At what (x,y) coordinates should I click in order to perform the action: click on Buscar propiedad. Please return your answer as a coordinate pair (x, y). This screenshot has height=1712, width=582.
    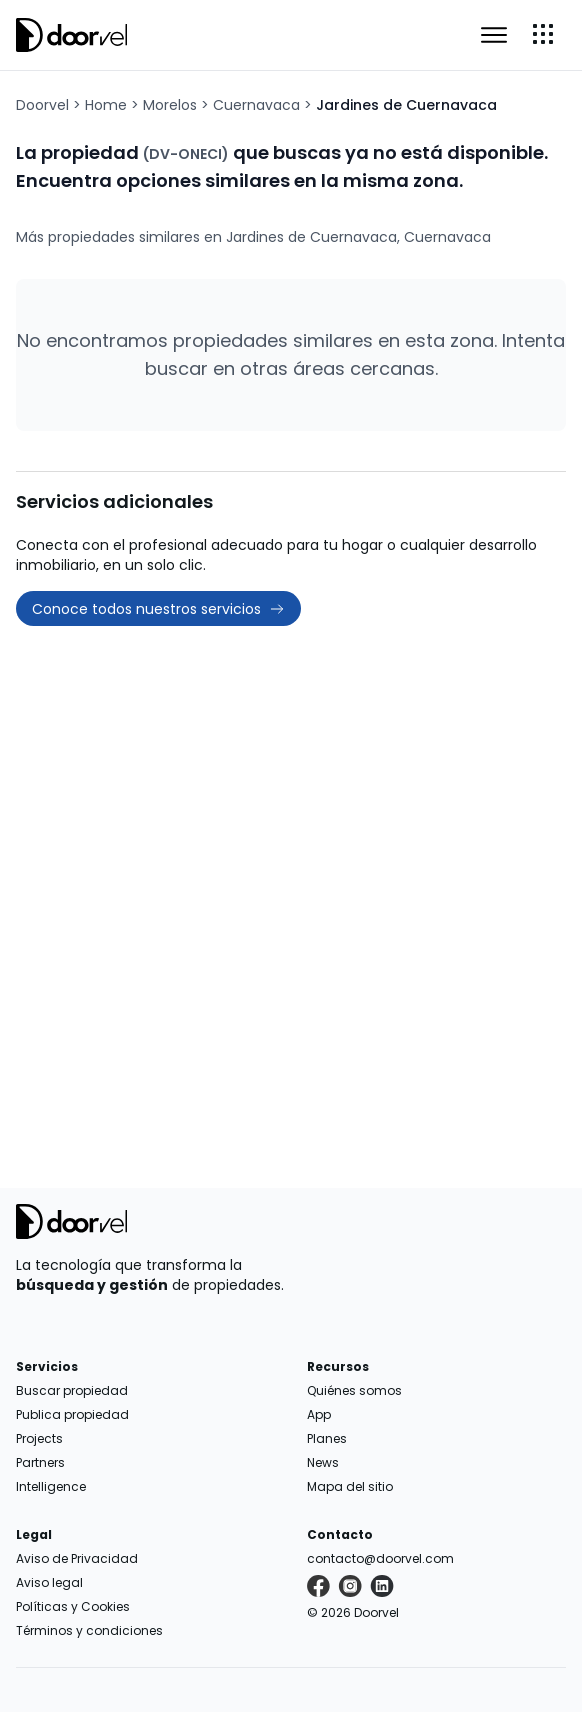
    Looking at the image, I should click on (72, 1390).